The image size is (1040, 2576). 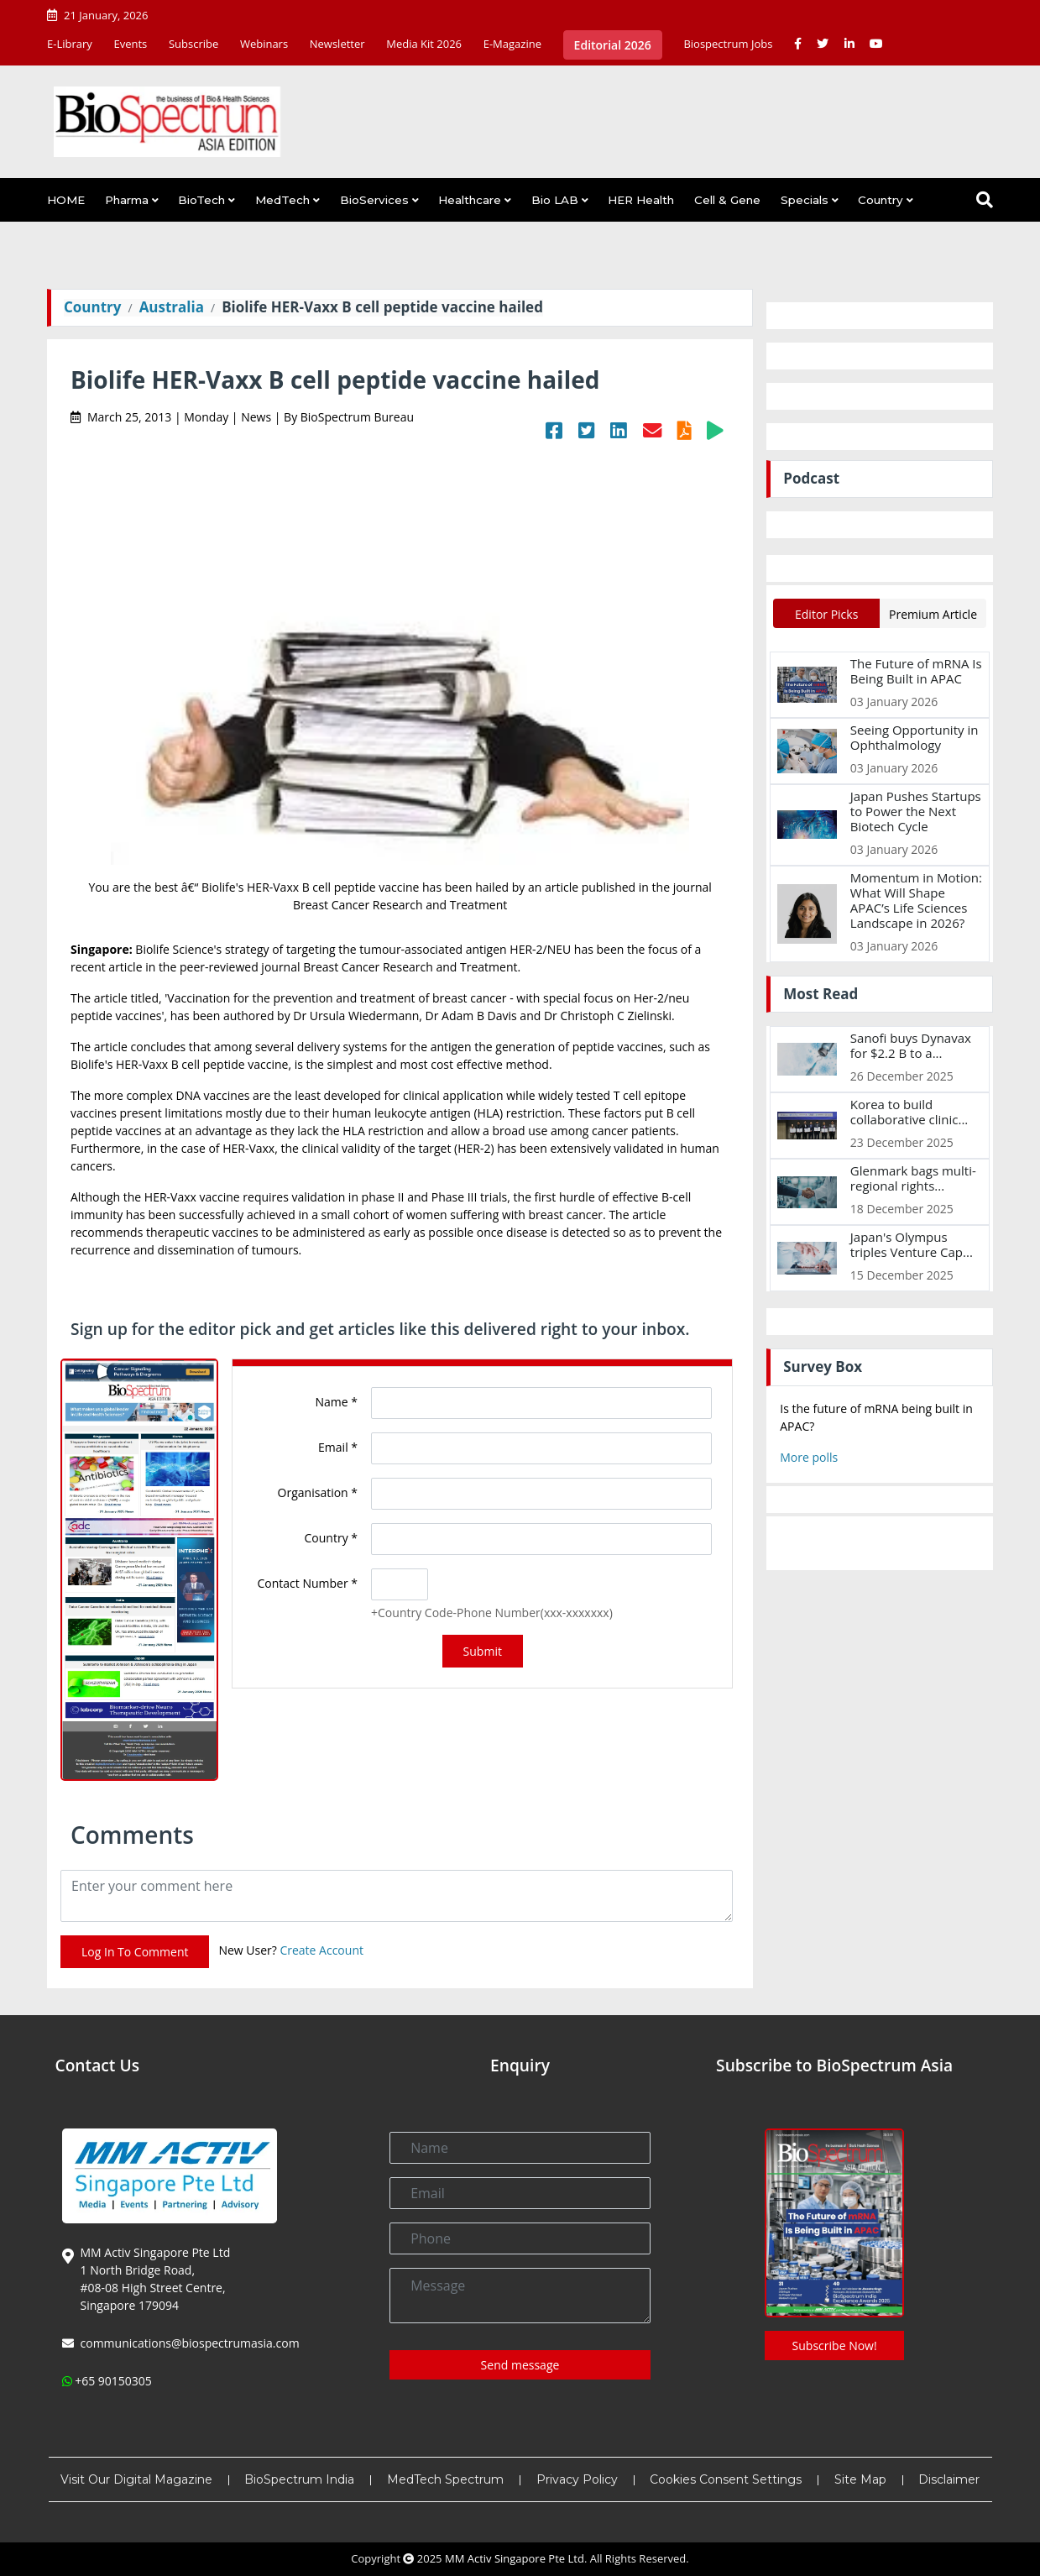 I want to click on communications@biospectrumasia.com, so click(x=190, y=2343).